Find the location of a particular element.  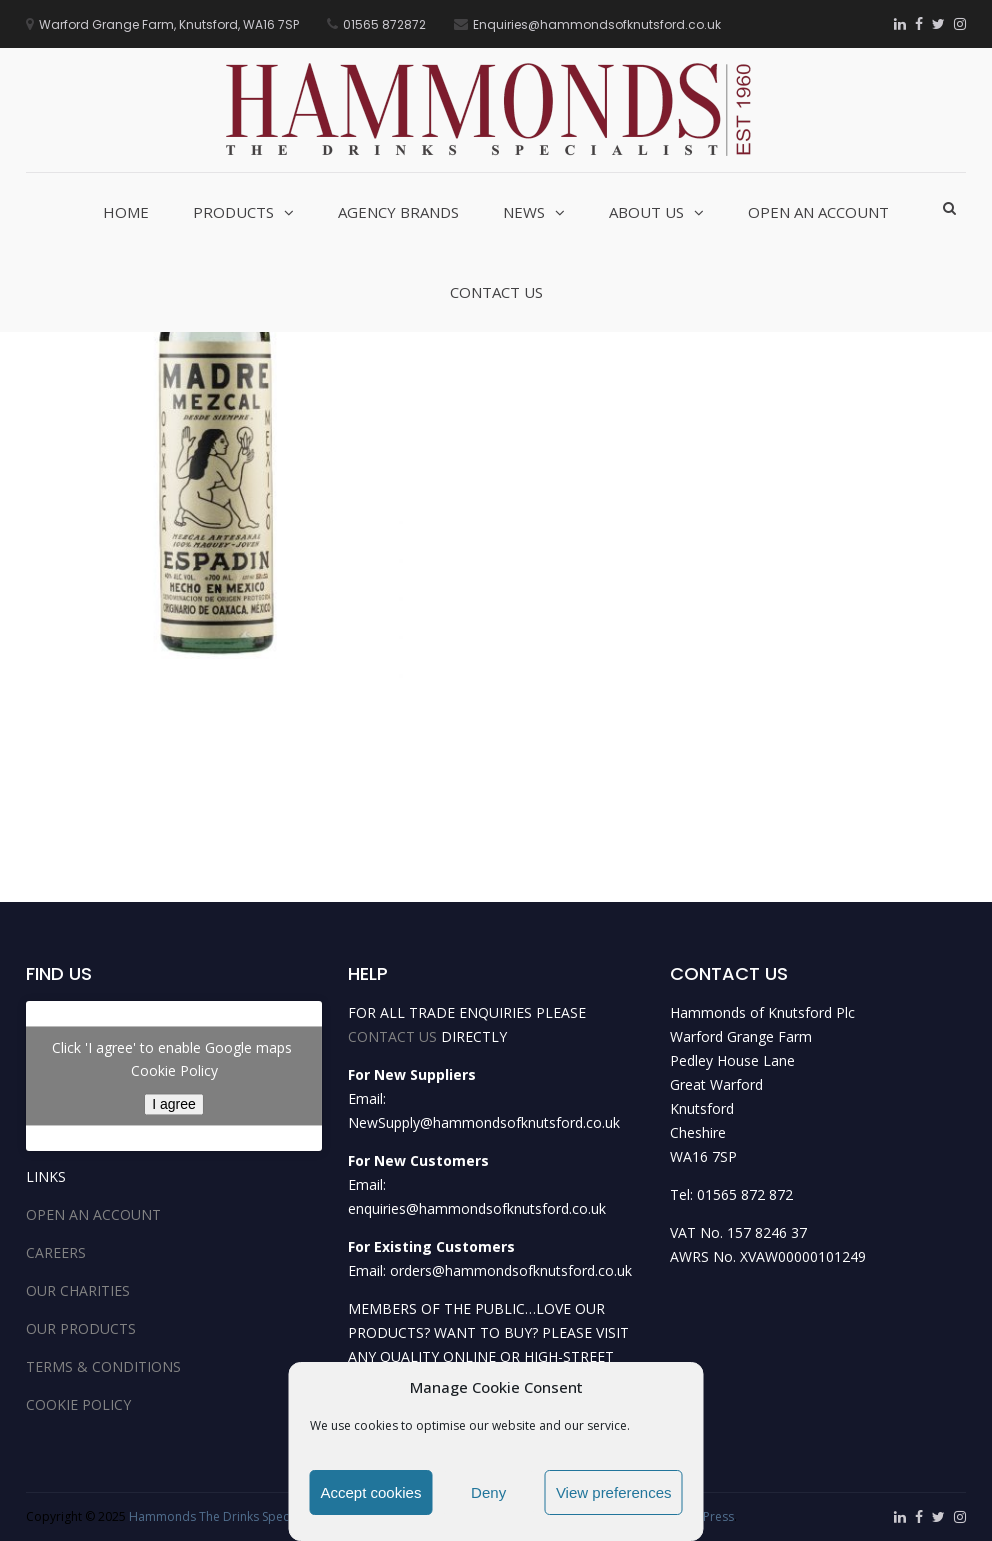

Agency Brands is located at coordinates (398, 212).